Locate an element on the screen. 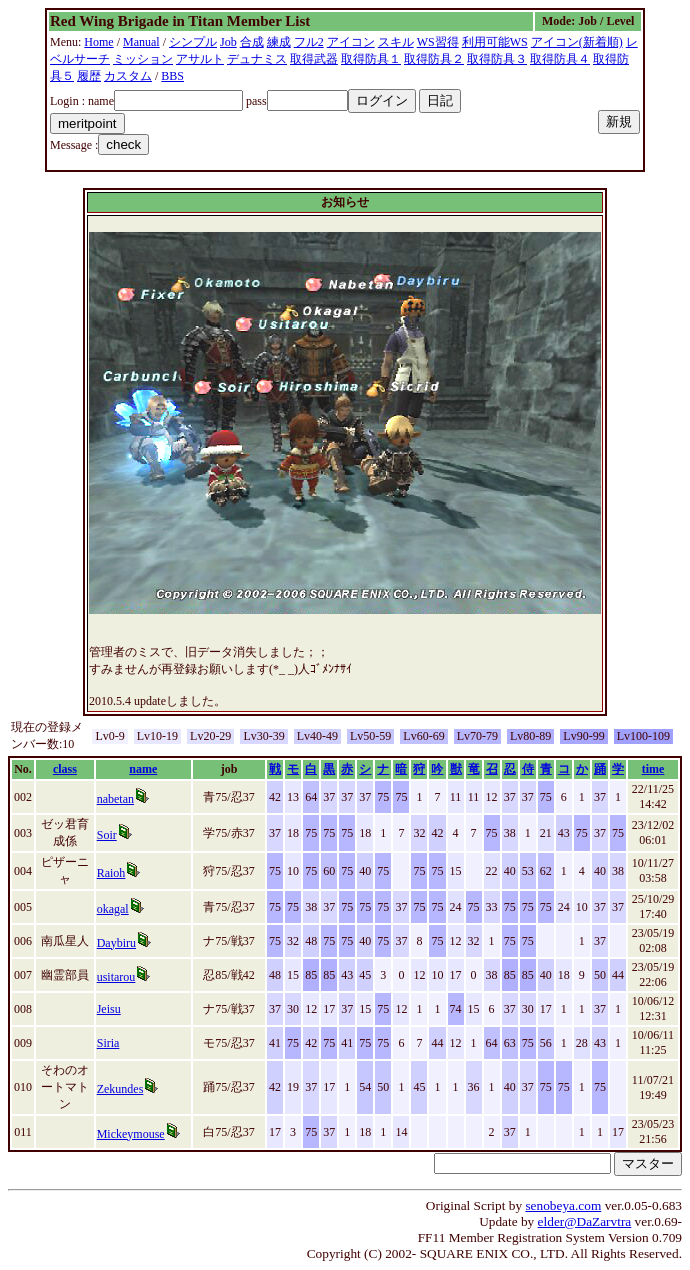 Image resolution: width=690 pixels, height=1270 pixels. 取得武器 is located at coordinates (314, 59).